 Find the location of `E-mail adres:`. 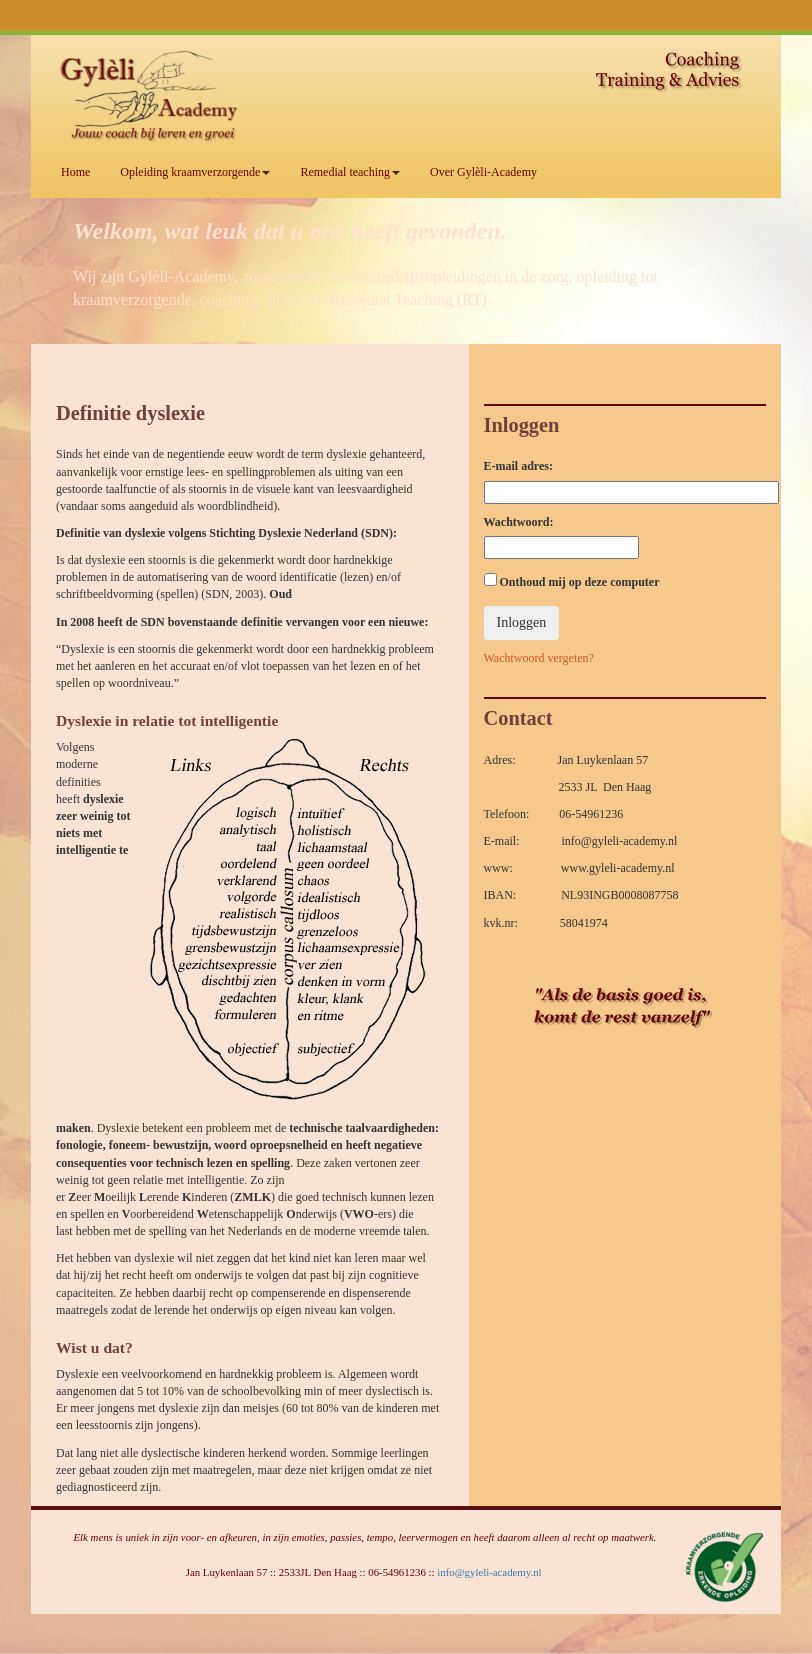

E-mail adres: is located at coordinates (518, 466).